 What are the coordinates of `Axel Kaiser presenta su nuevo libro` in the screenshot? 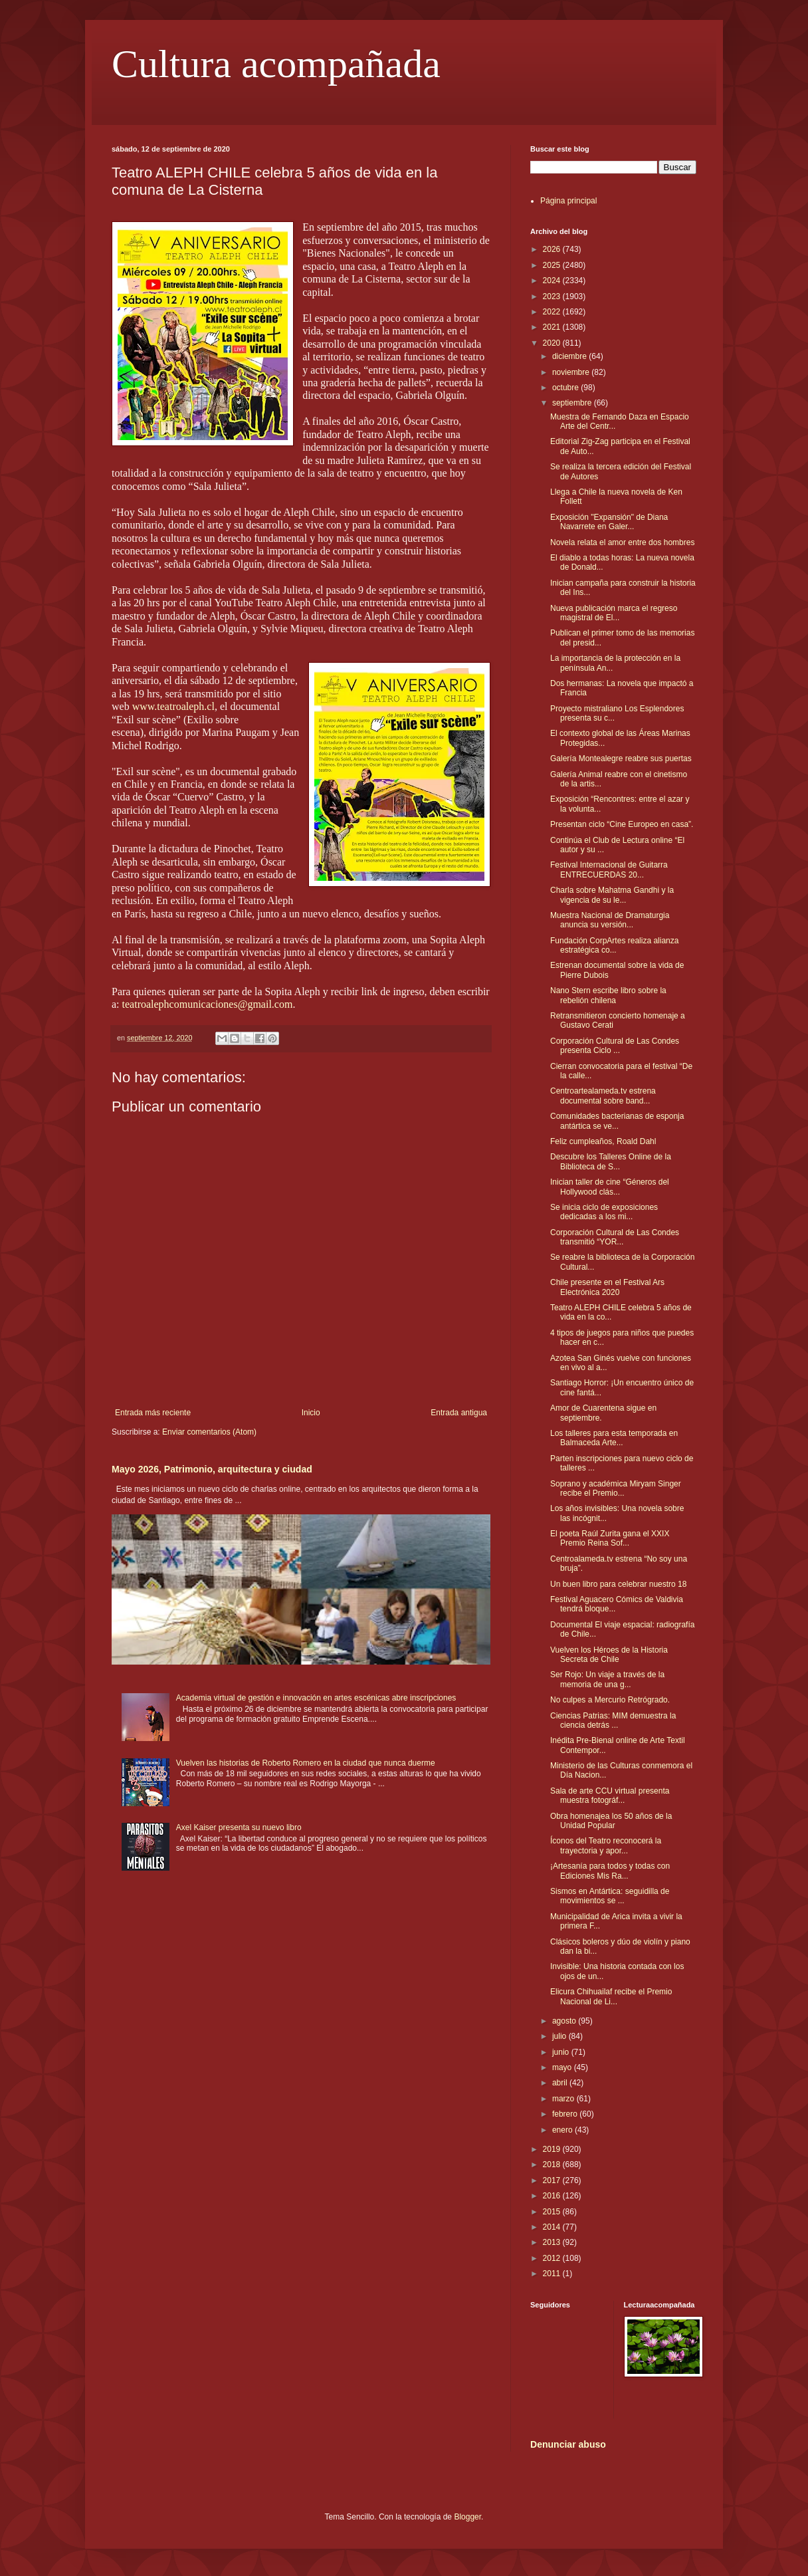 It's located at (239, 1827).